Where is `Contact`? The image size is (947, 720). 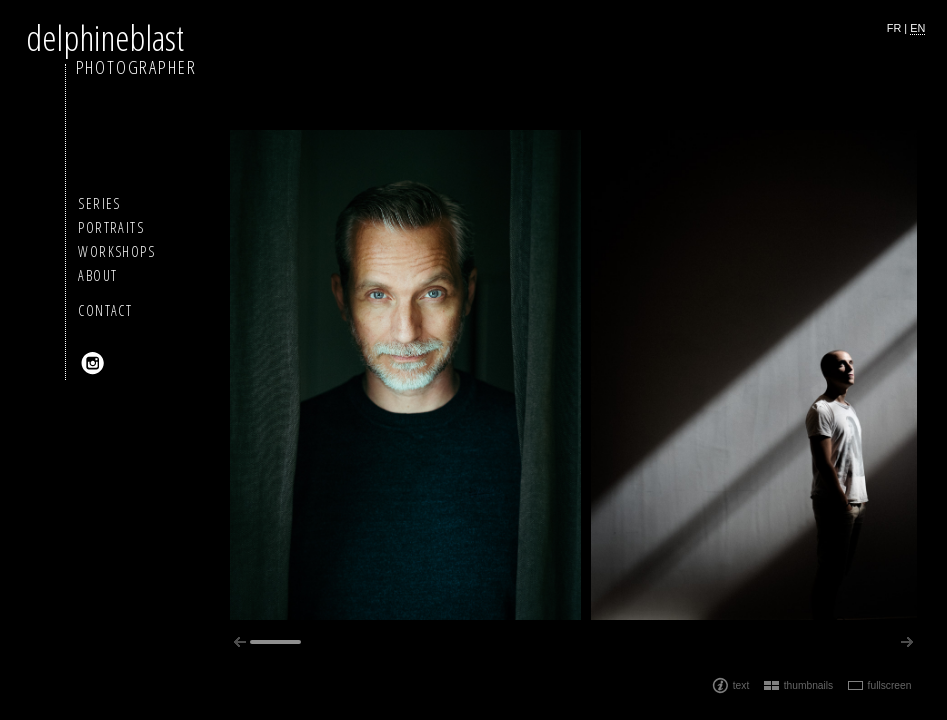 Contact is located at coordinates (105, 310).